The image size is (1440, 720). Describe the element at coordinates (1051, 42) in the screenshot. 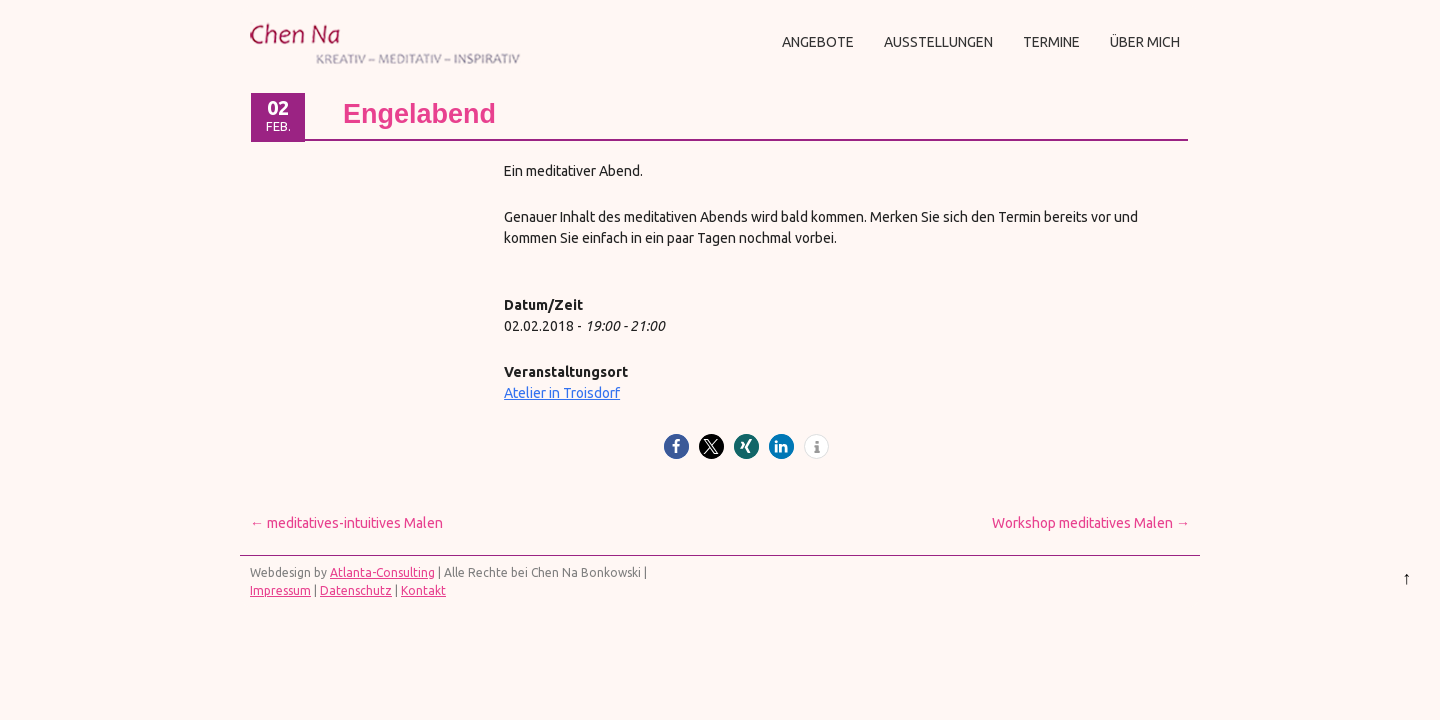

I see `Termine` at that location.